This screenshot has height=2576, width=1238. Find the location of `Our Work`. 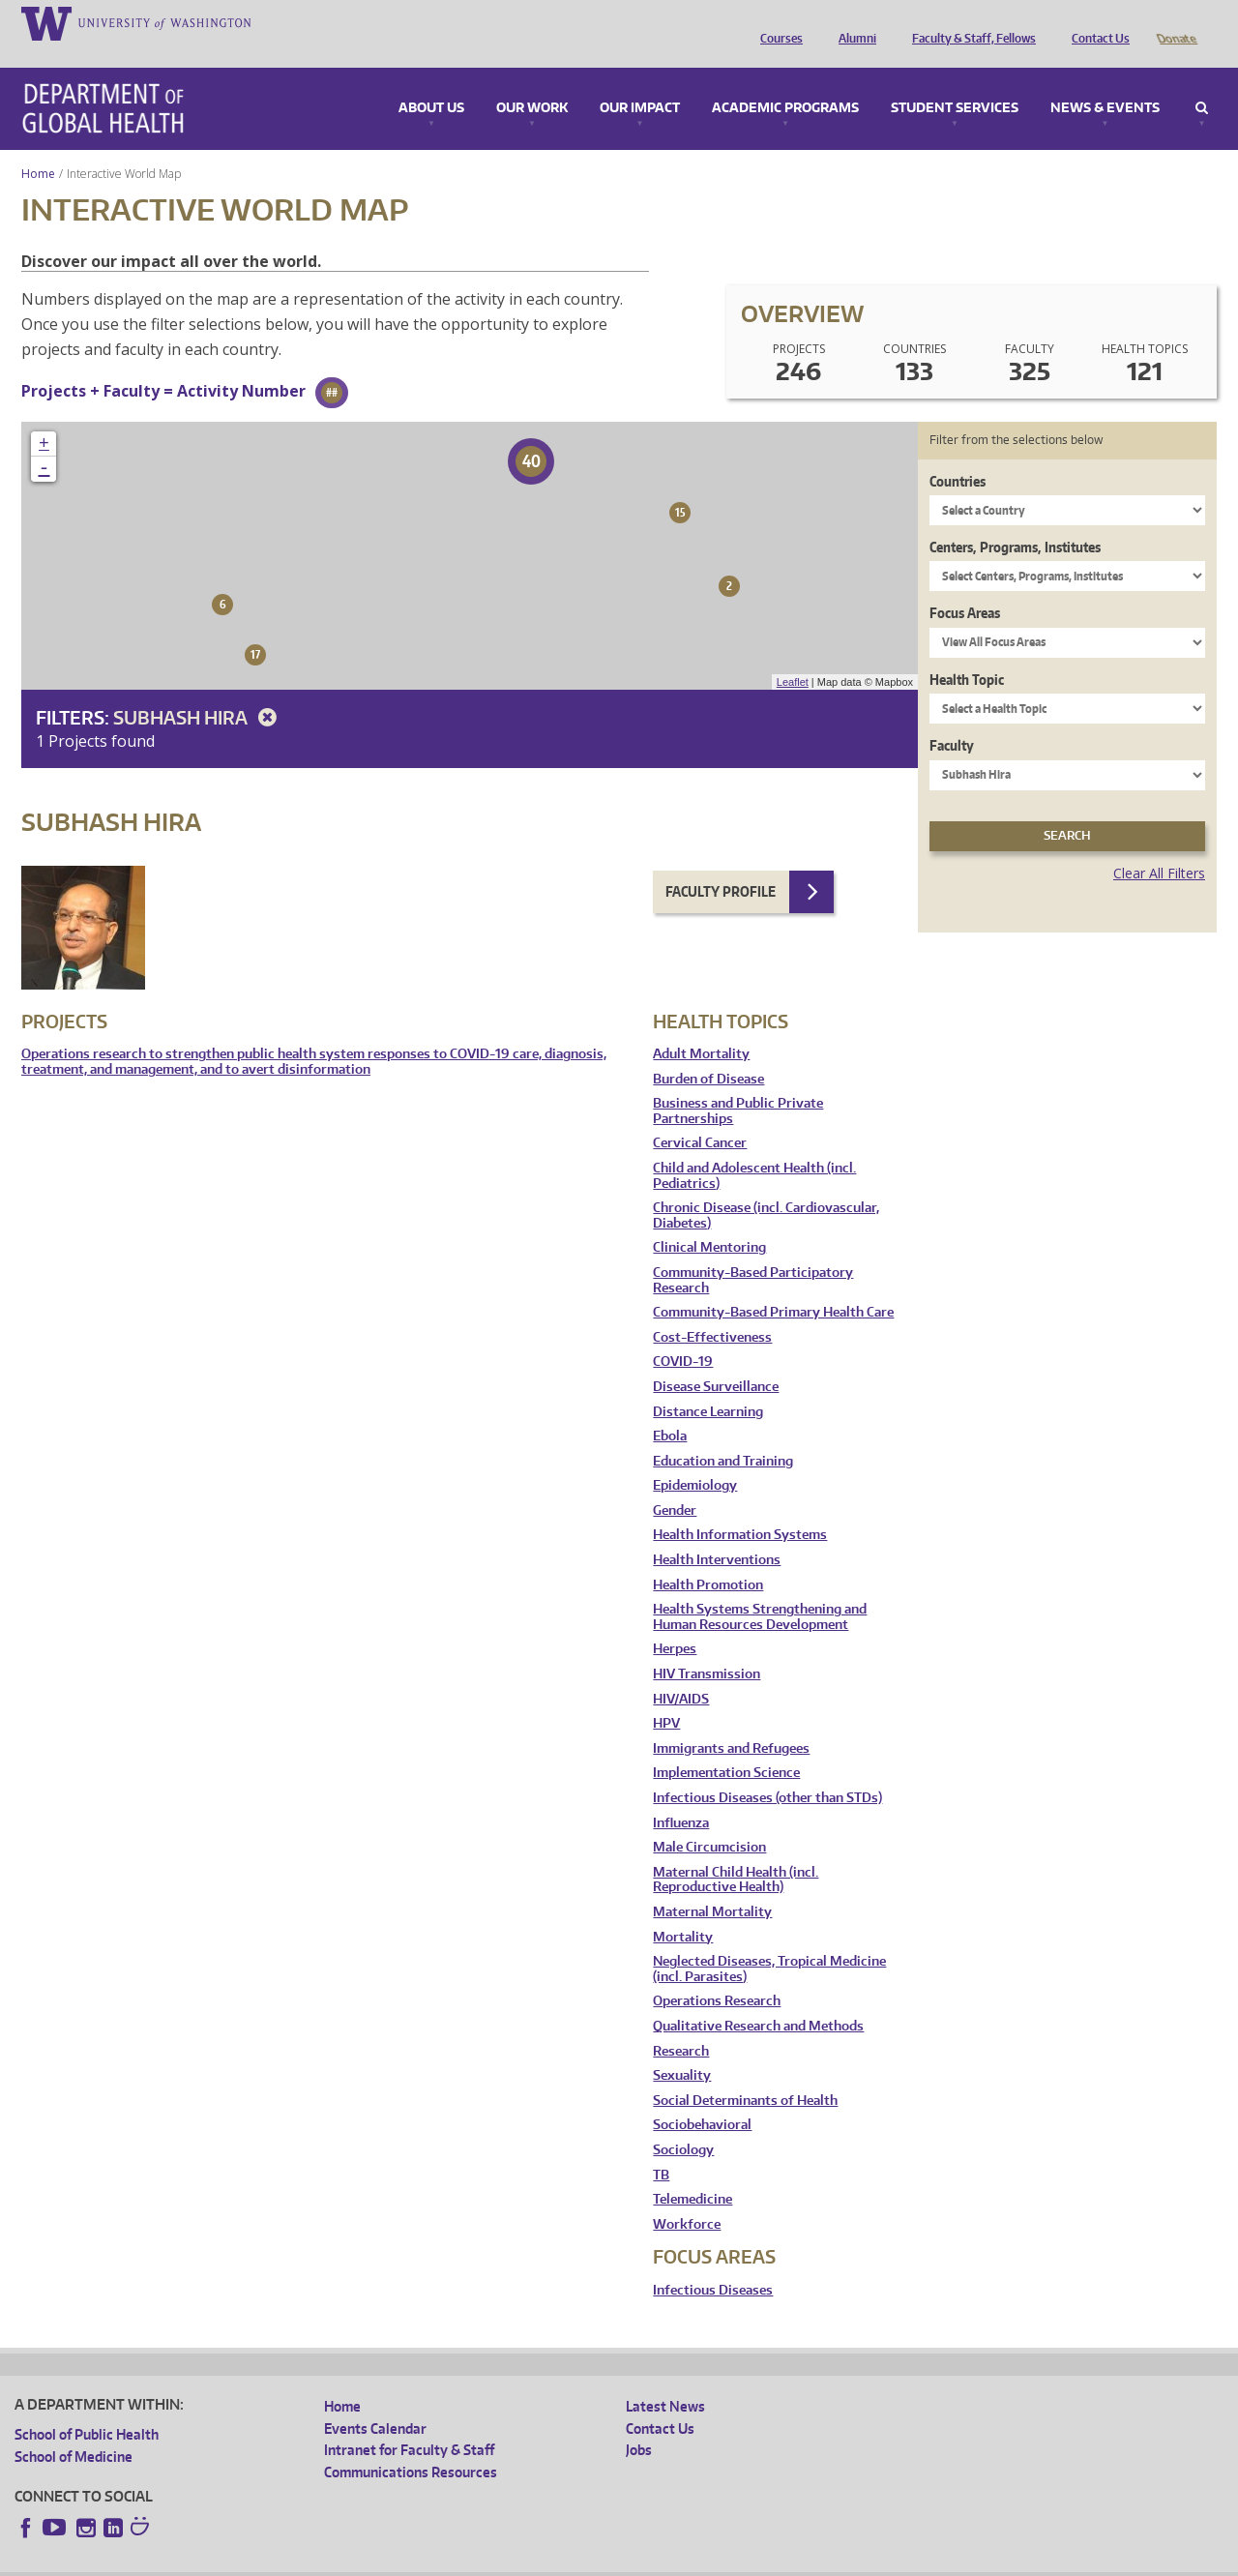

Our Work is located at coordinates (532, 81).